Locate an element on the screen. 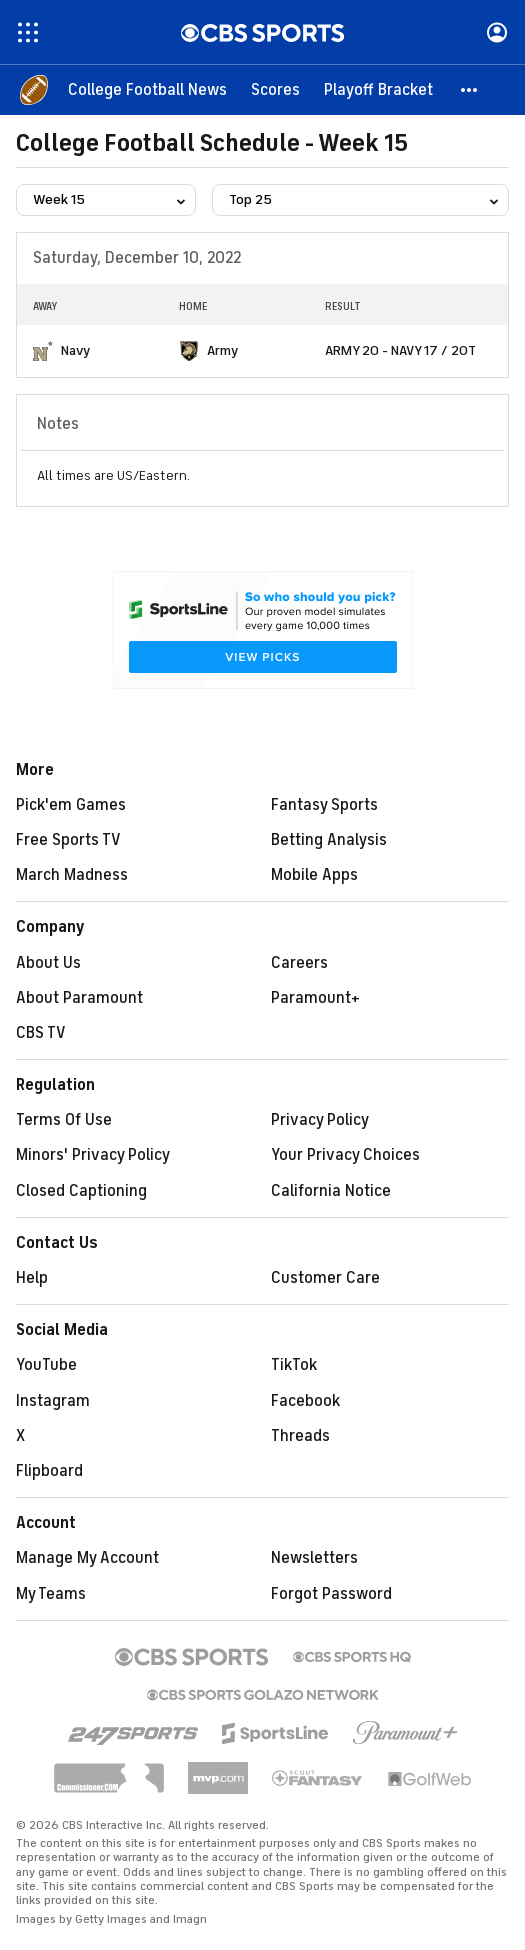 This screenshot has width=525, height=1950. Threads is located at coordinates (300, 1436).